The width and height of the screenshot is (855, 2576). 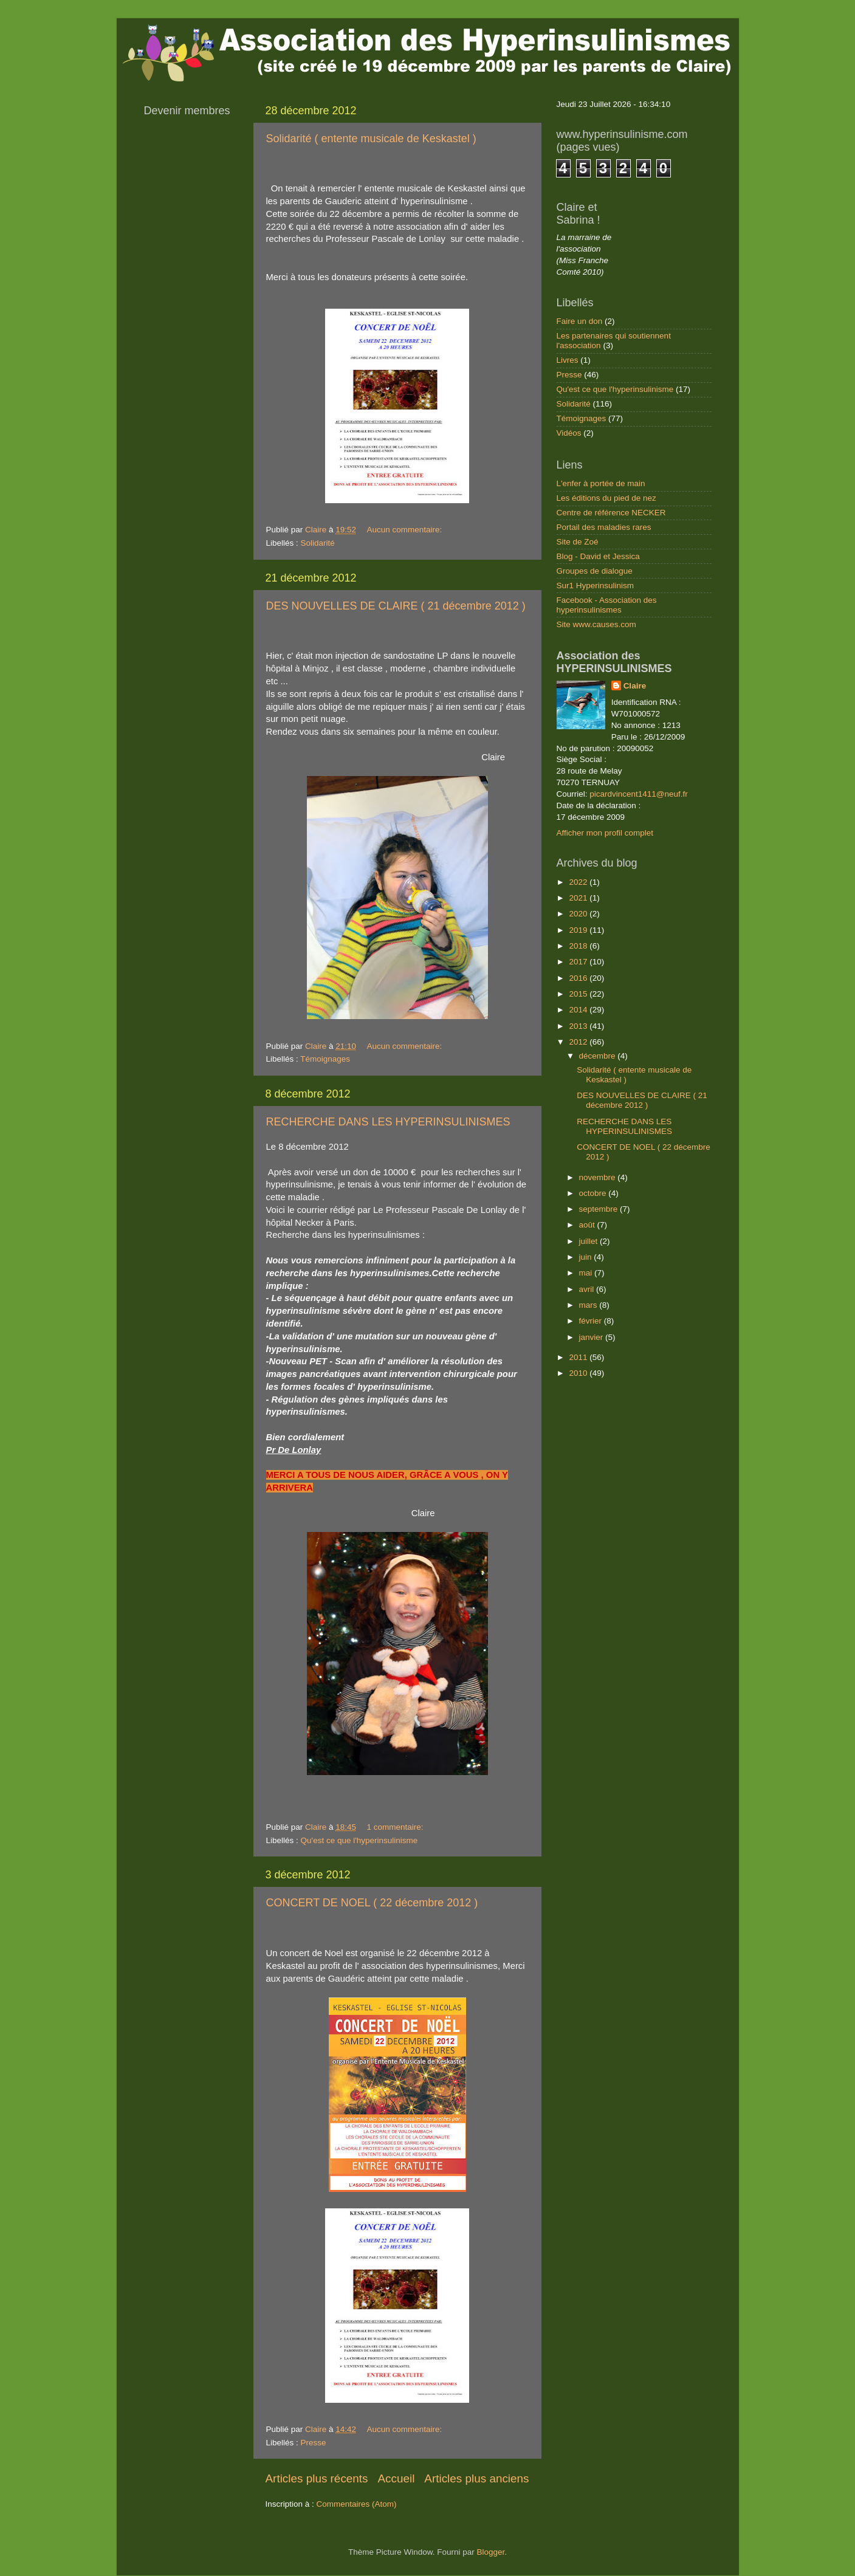 I want to click on 2012, so click(x=579, y=1041).